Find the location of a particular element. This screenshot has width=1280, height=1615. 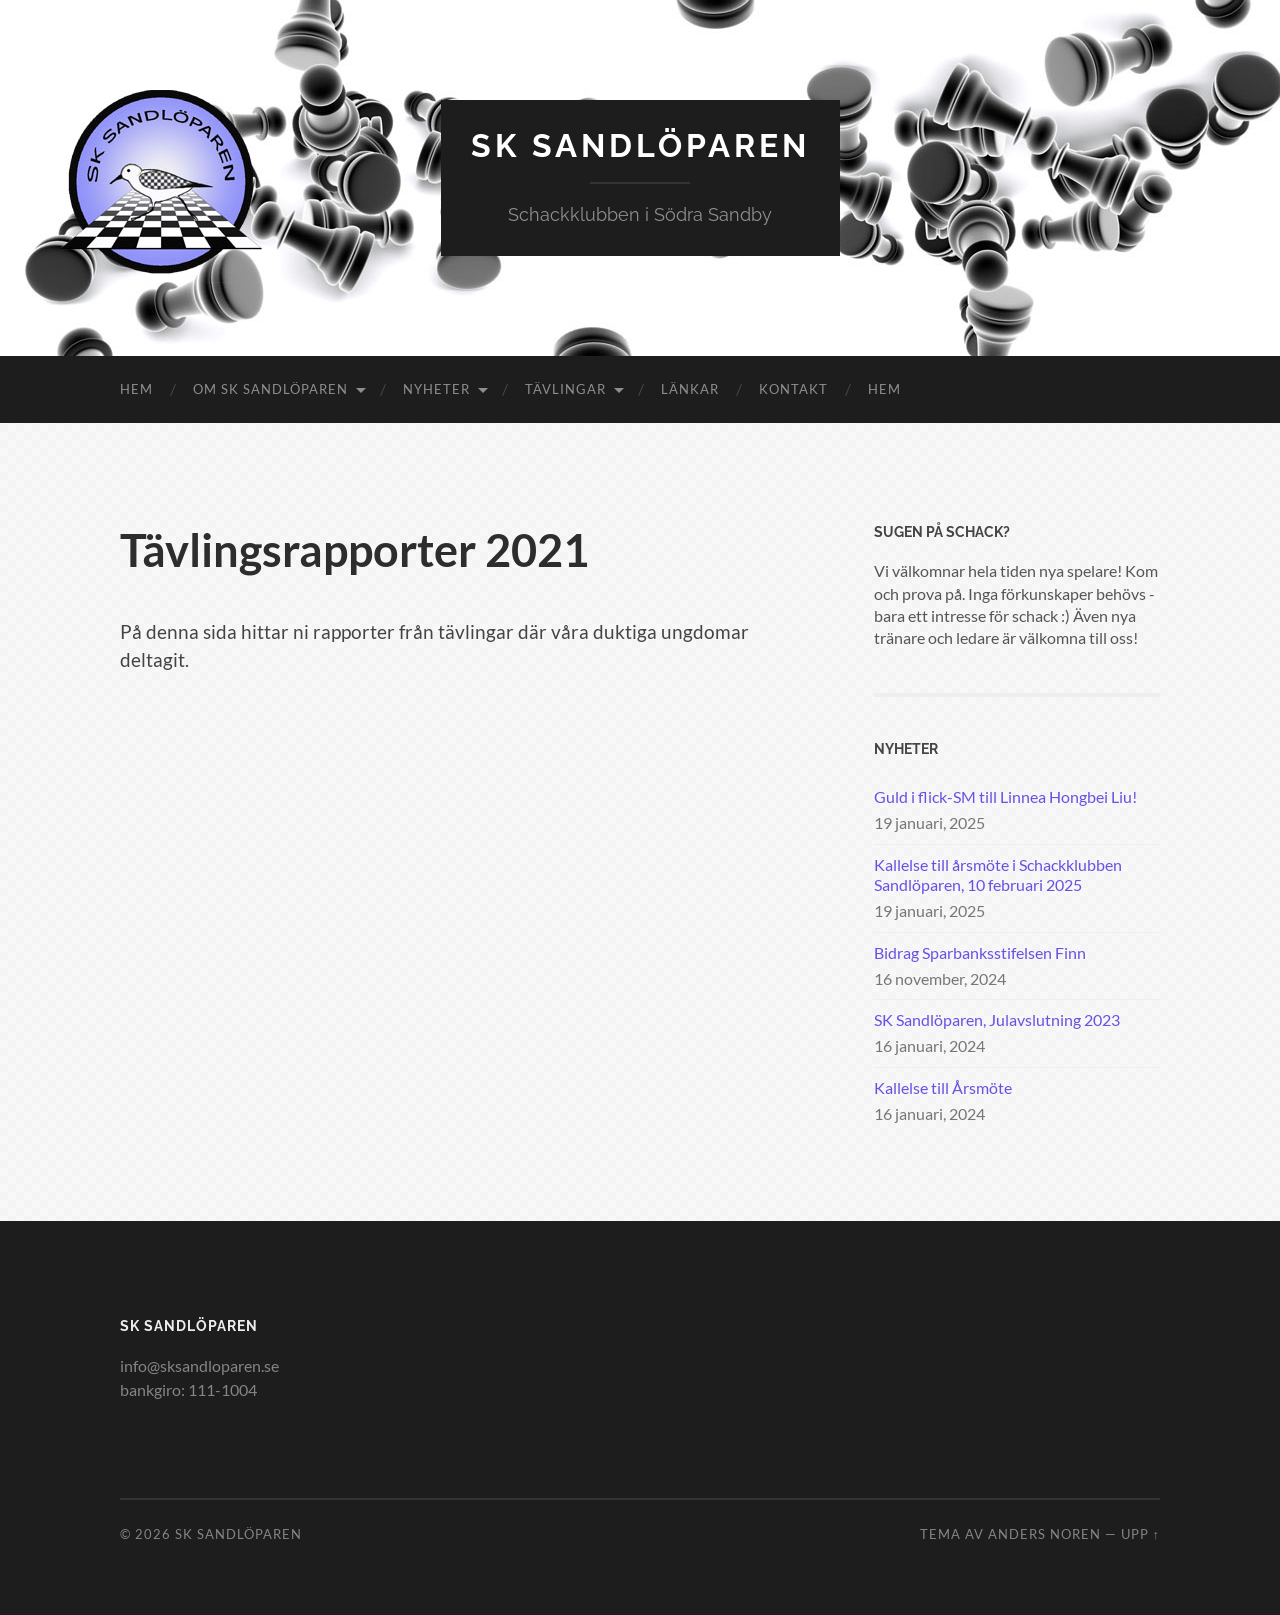

Om SK Sandlöparen is located at coordinates (270, 389).